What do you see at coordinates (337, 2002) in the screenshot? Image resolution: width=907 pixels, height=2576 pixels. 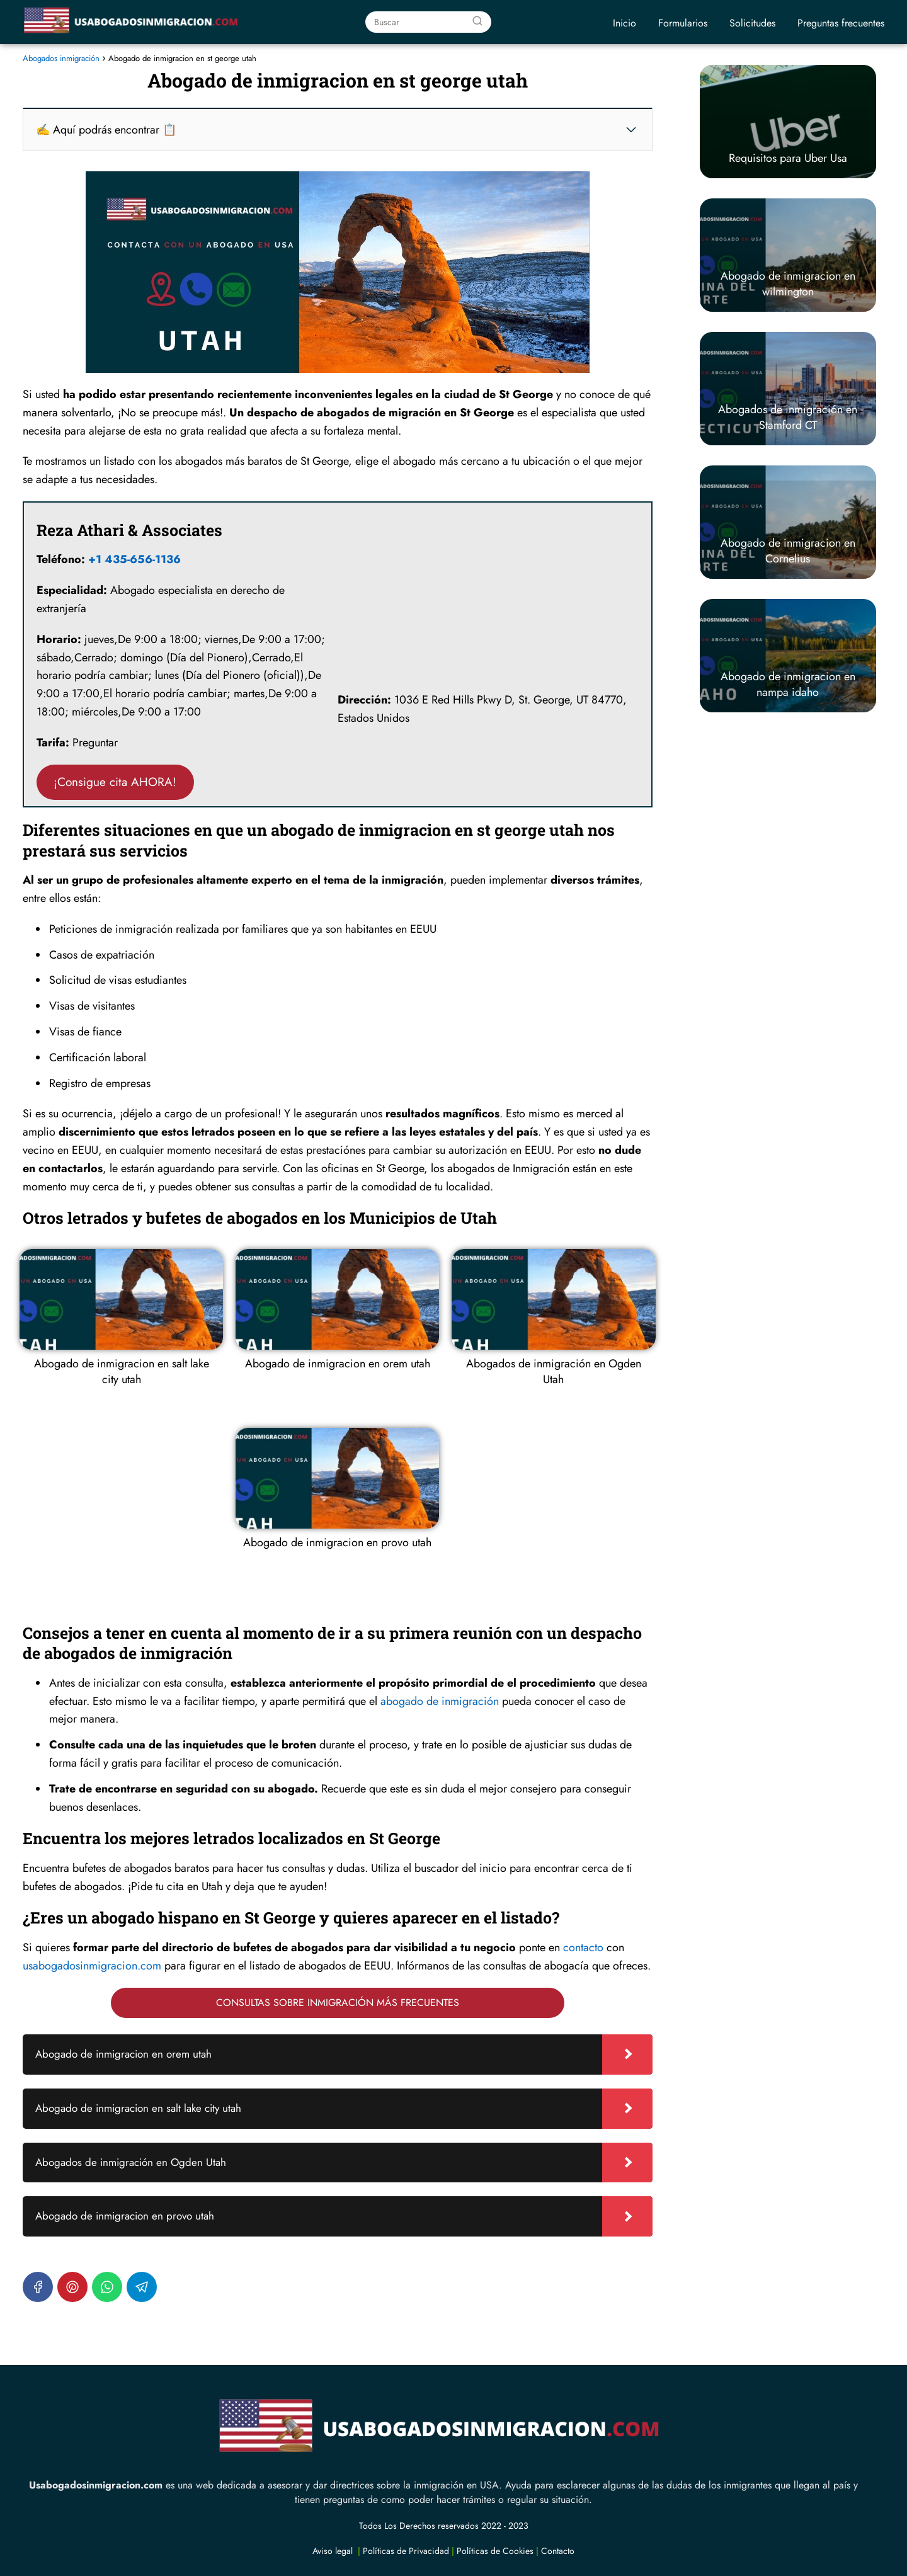 I see `CONSULTAS SOBRE INMIGRACIÓN MÁS FRECUENTES` at bounding box center [337, 2002].